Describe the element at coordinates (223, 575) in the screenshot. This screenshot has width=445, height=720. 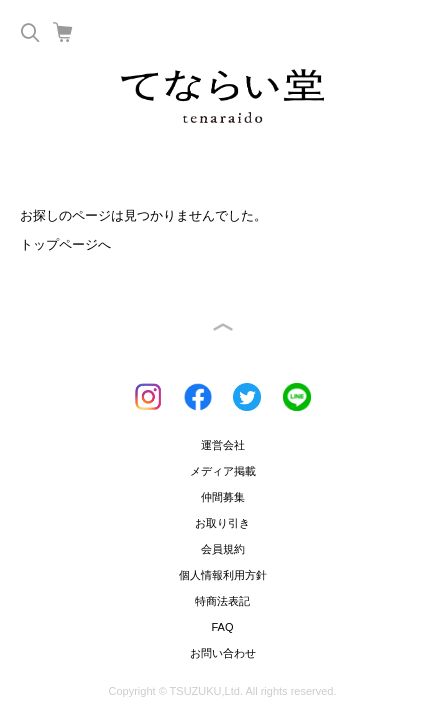
I see `個人情報利用方針` at that location.